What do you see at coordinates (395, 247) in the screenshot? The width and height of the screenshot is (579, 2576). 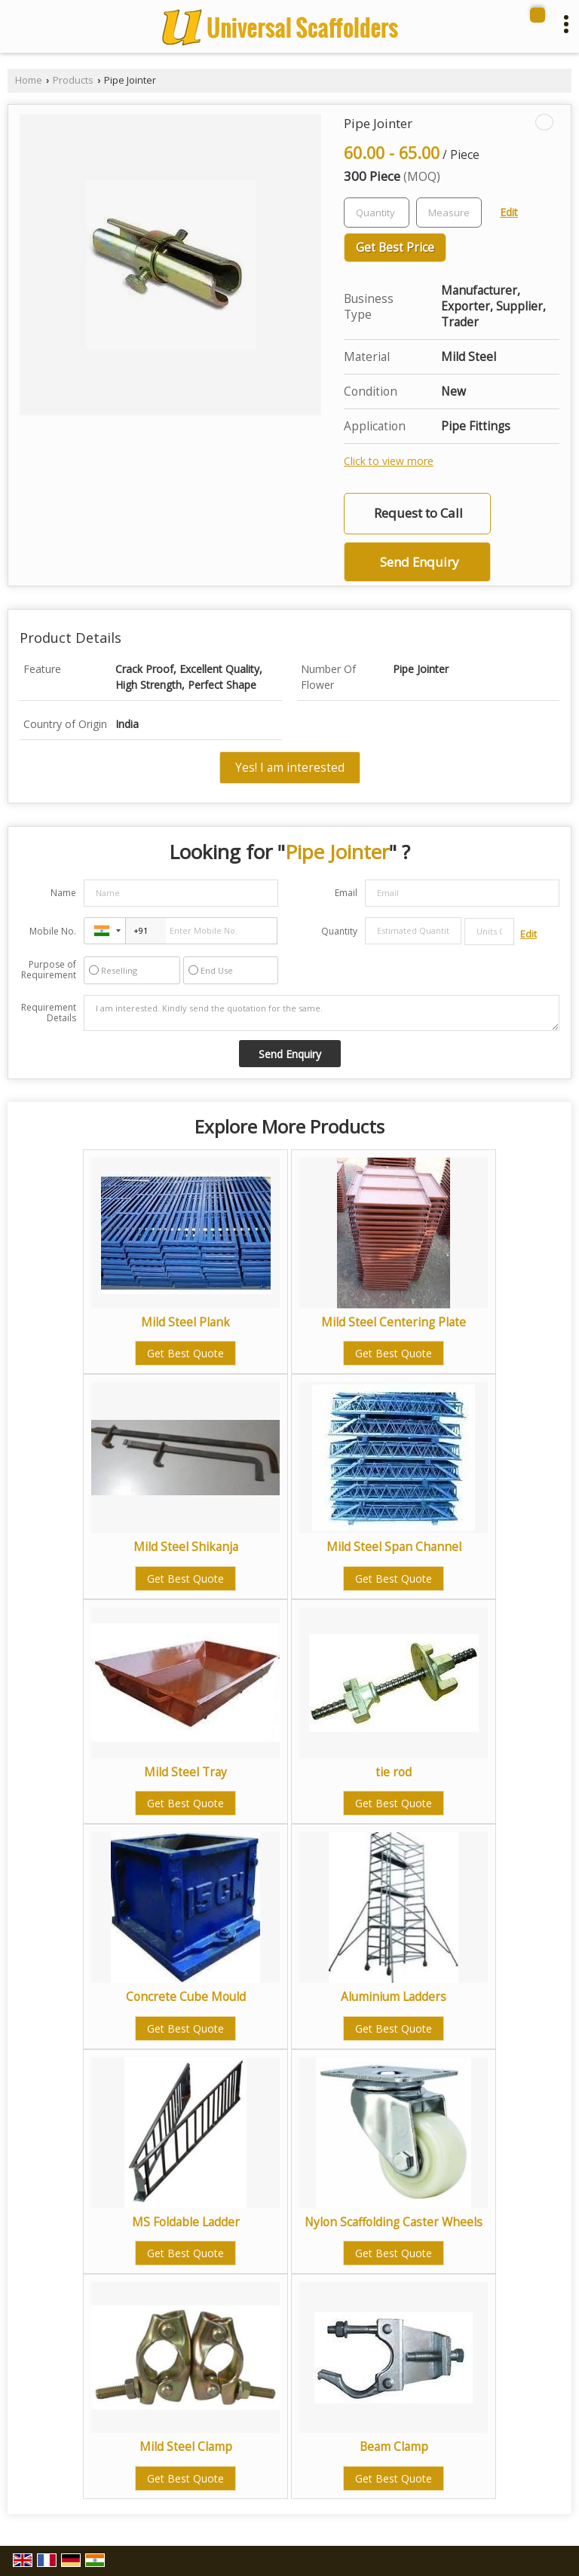 I see `Get Best Price` at bounding box center [395, 247].